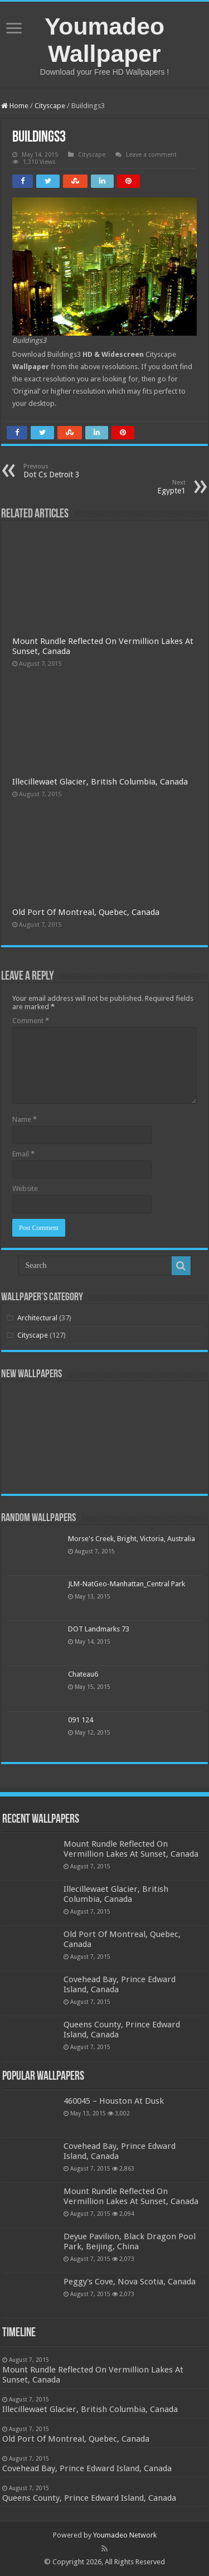  I want to click on Comment, so click(30, 1020).